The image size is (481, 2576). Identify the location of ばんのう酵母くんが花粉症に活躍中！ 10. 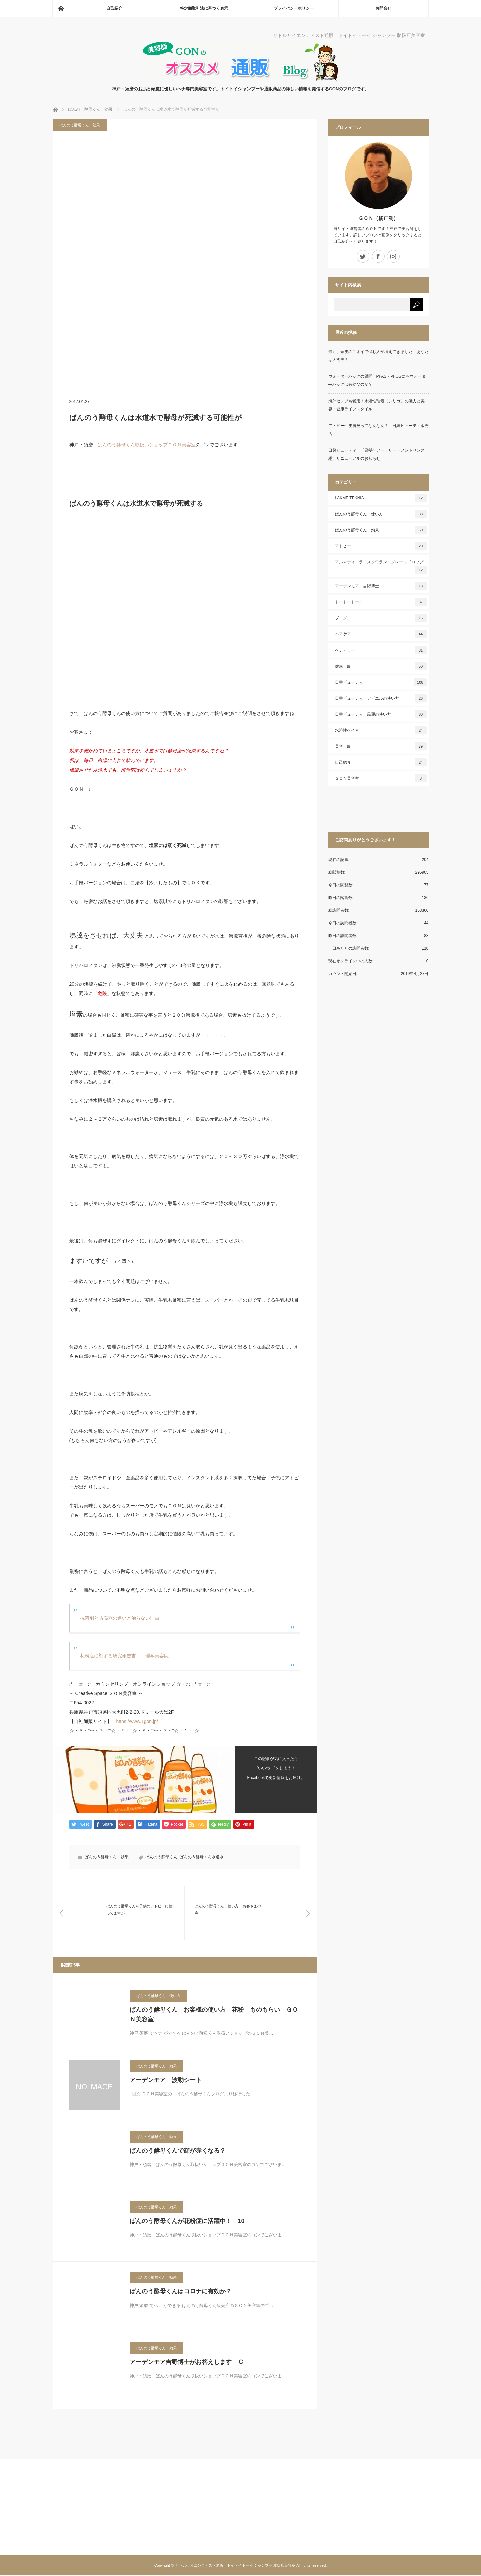
(187, 2221).